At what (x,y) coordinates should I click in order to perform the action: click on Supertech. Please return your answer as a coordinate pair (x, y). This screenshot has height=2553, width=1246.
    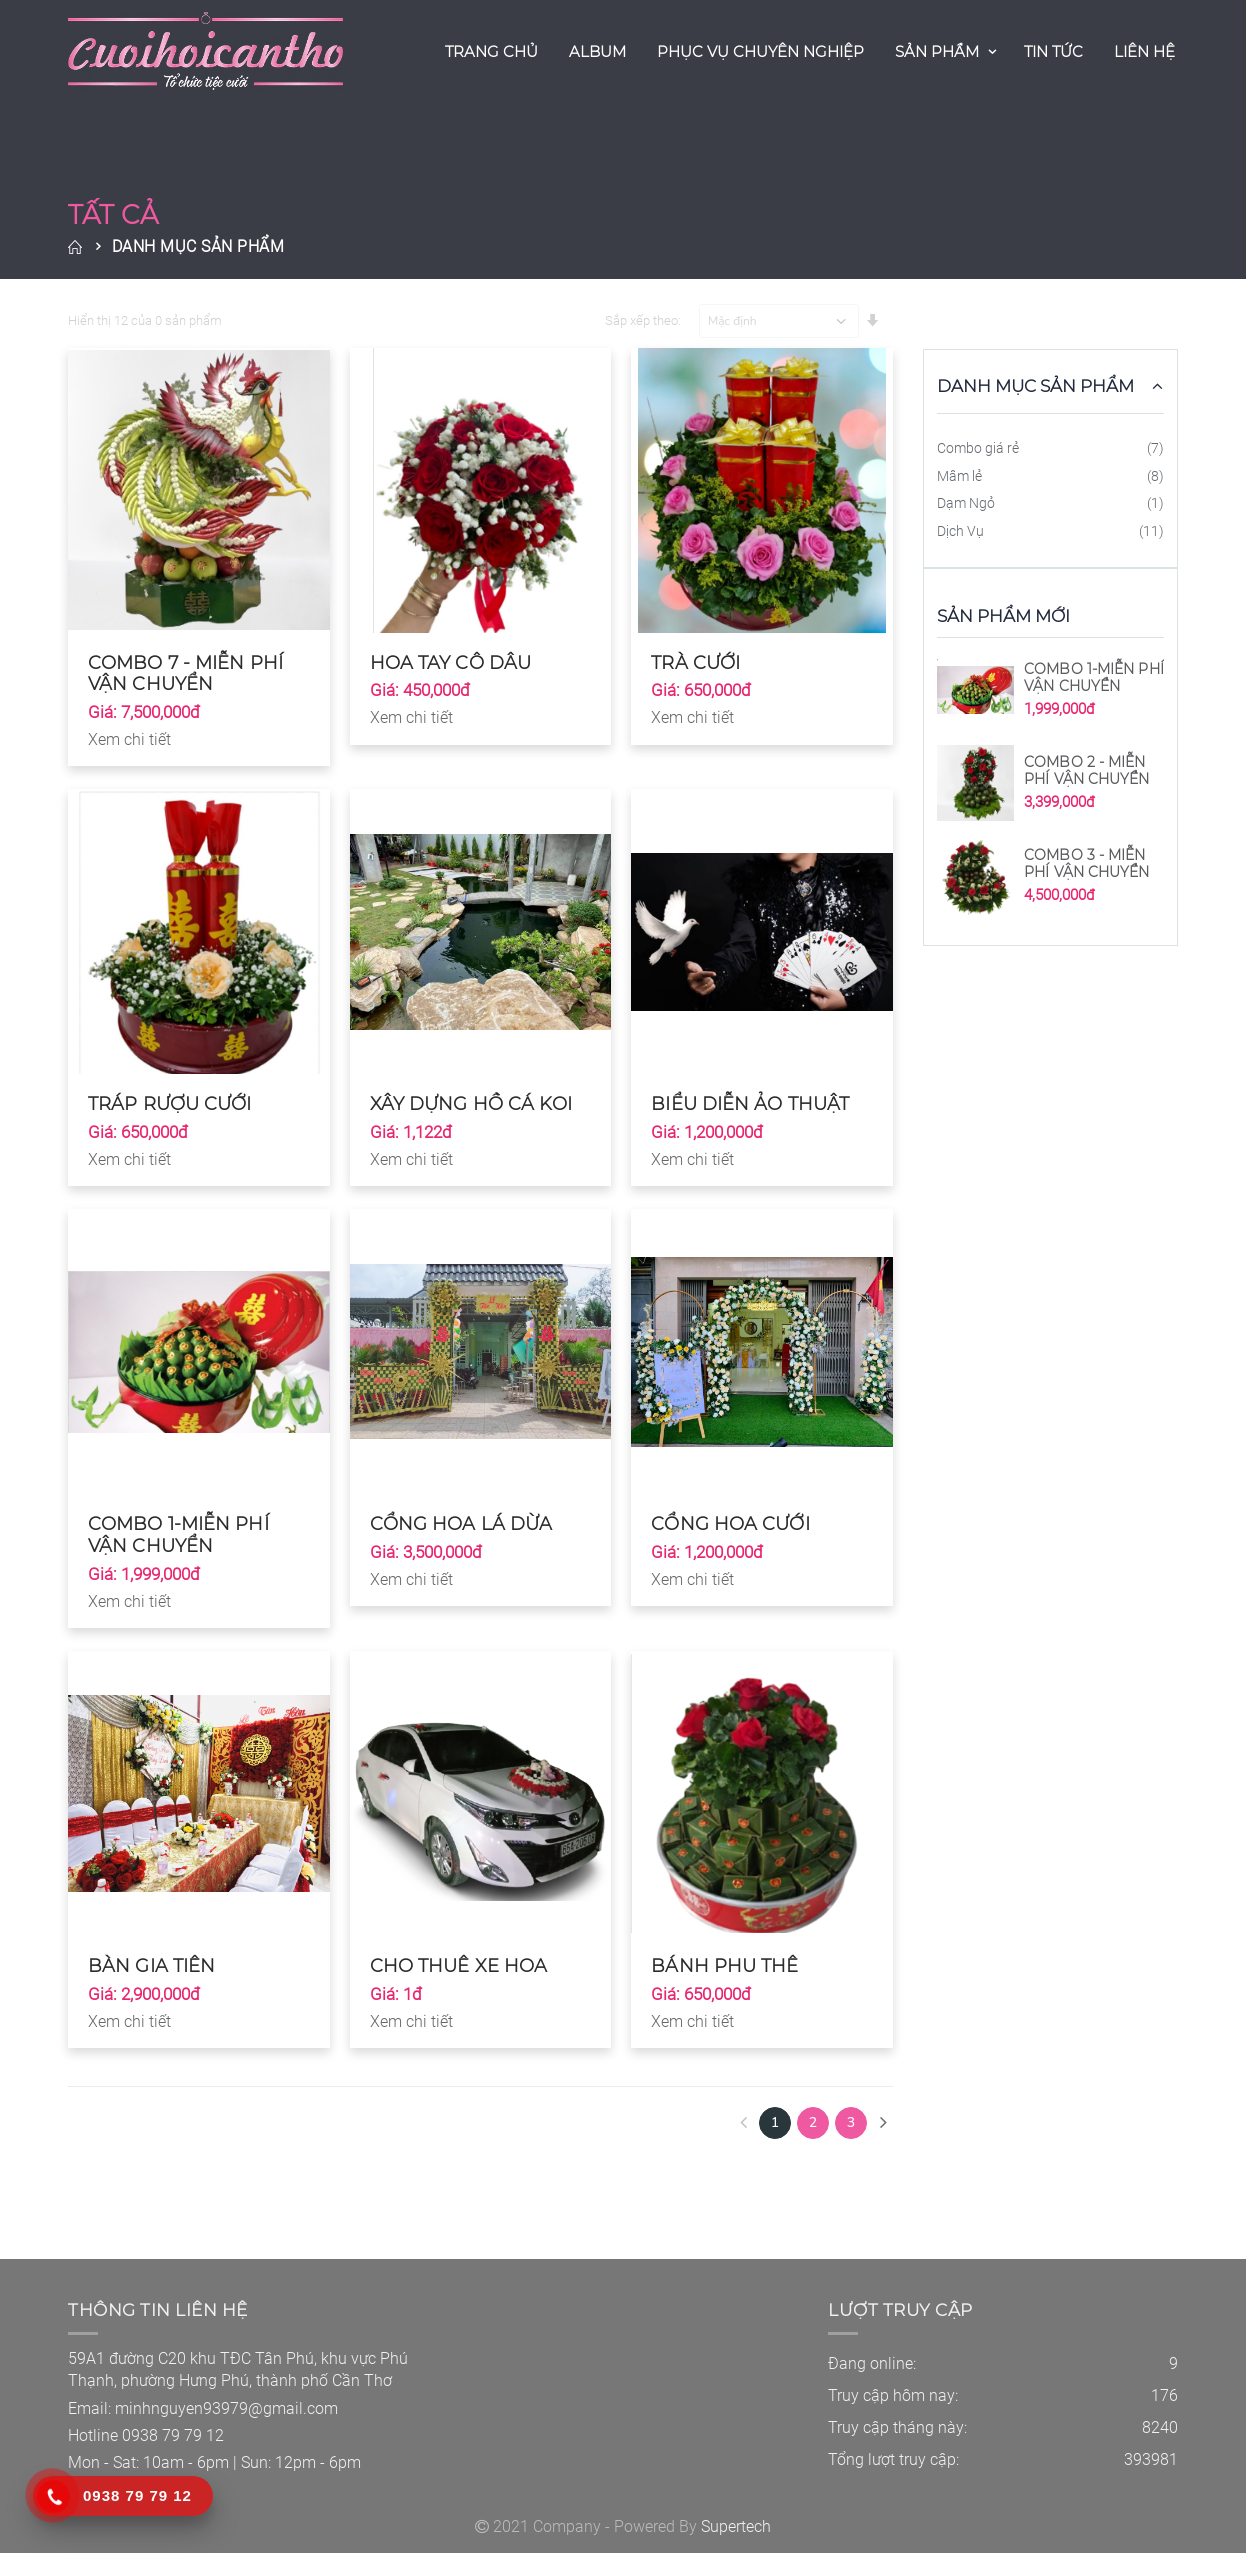
    Looking at the image, I should click on (736, 2526).